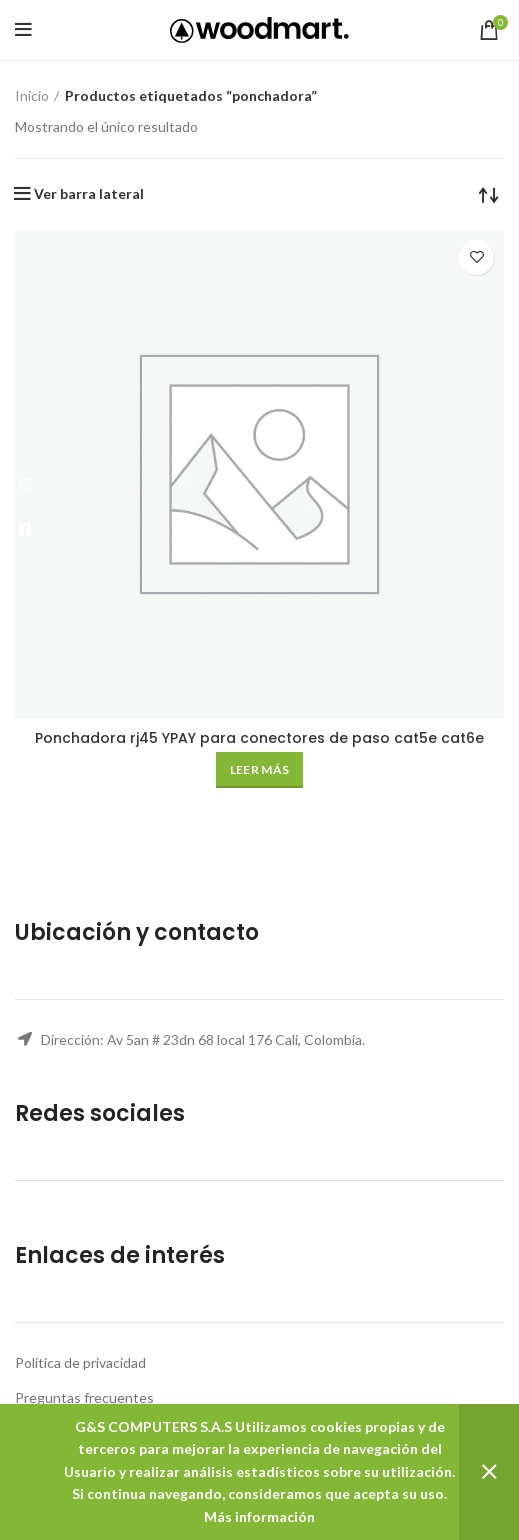 The image size is (519, 1540). I want to click on Preguntas frecuentes, so click(84, 1397).